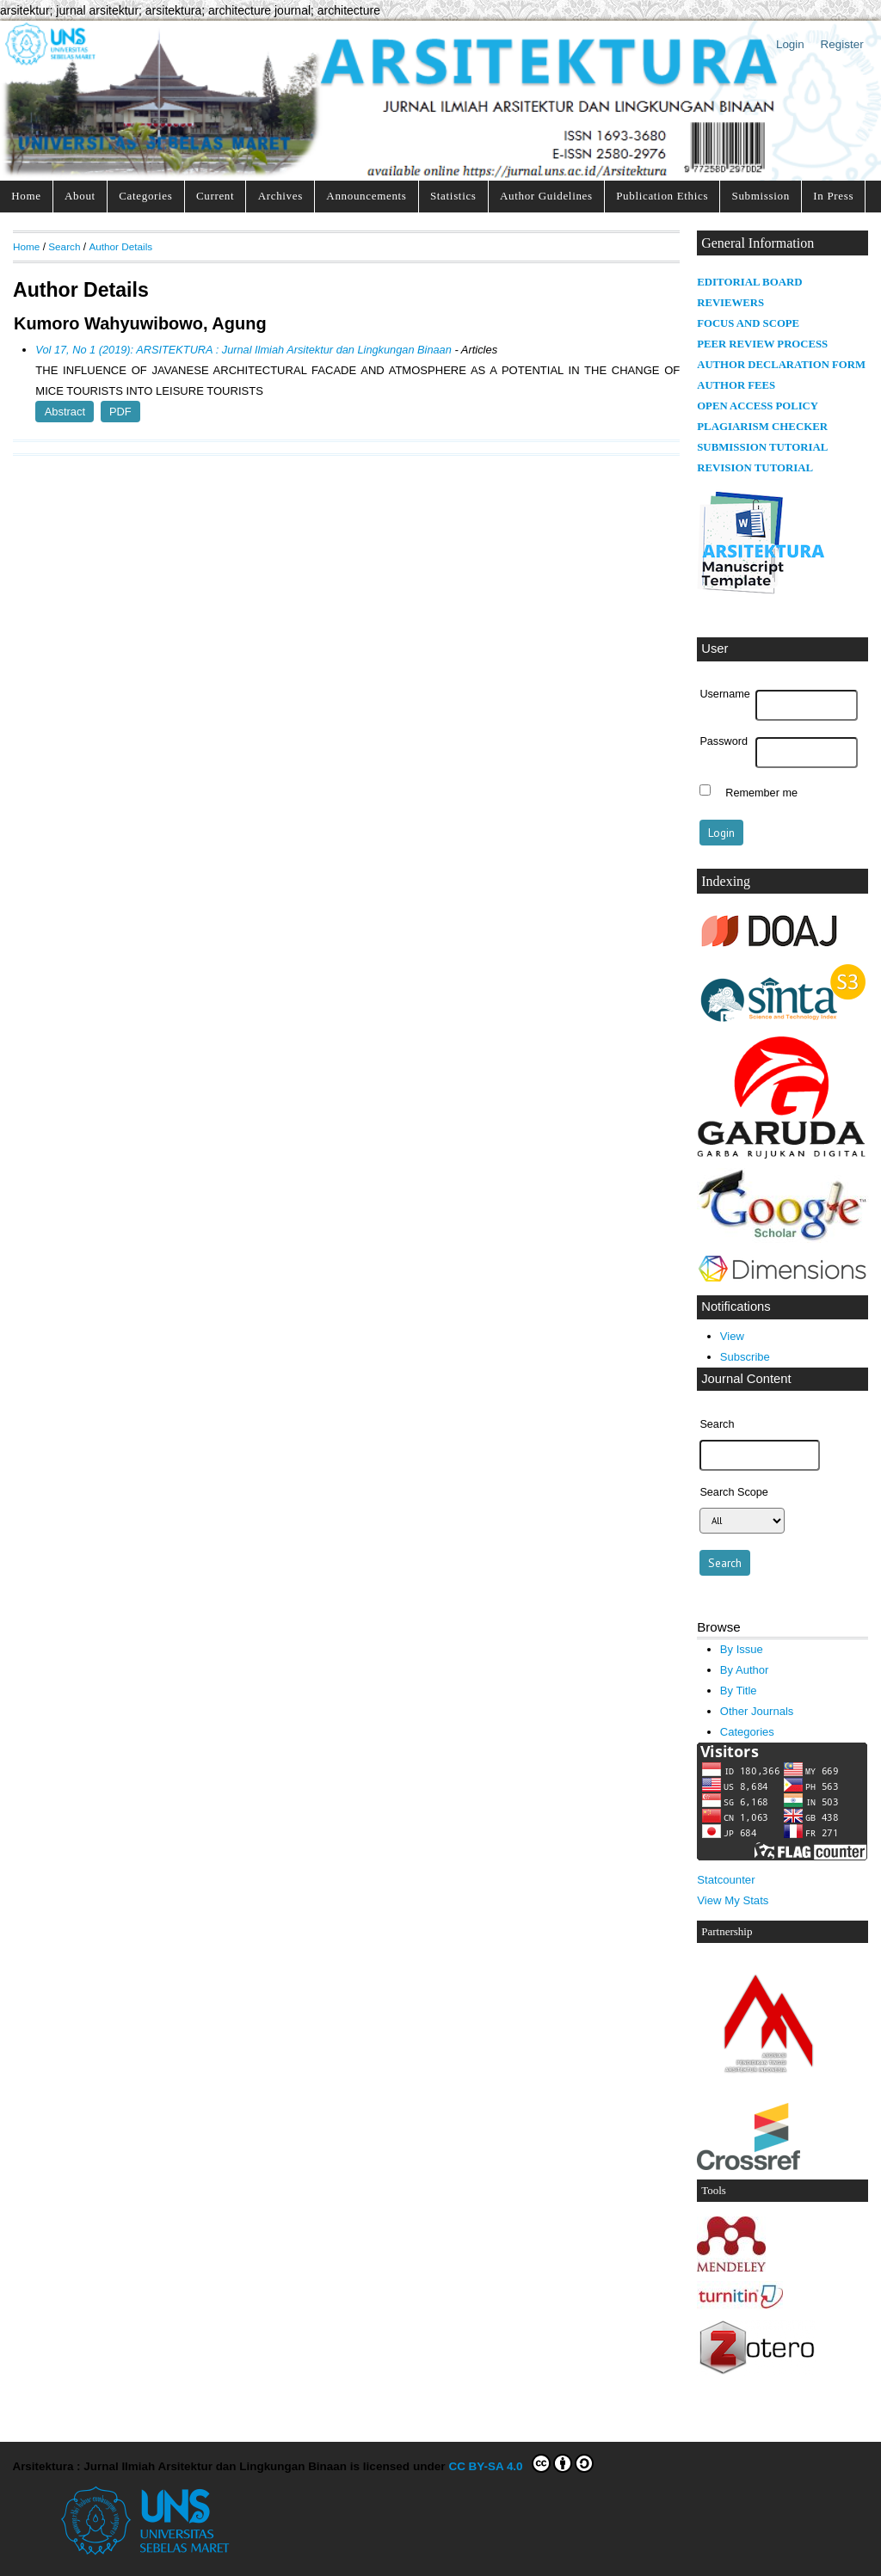  Describe the element at coordinates (243, 349) in the screenshot. I see `Vol 17, No 1 (2019): ARSITEKTURA : Jurnal Ilmiah Arsitektur dan Lingkungan Binaan` at that location.